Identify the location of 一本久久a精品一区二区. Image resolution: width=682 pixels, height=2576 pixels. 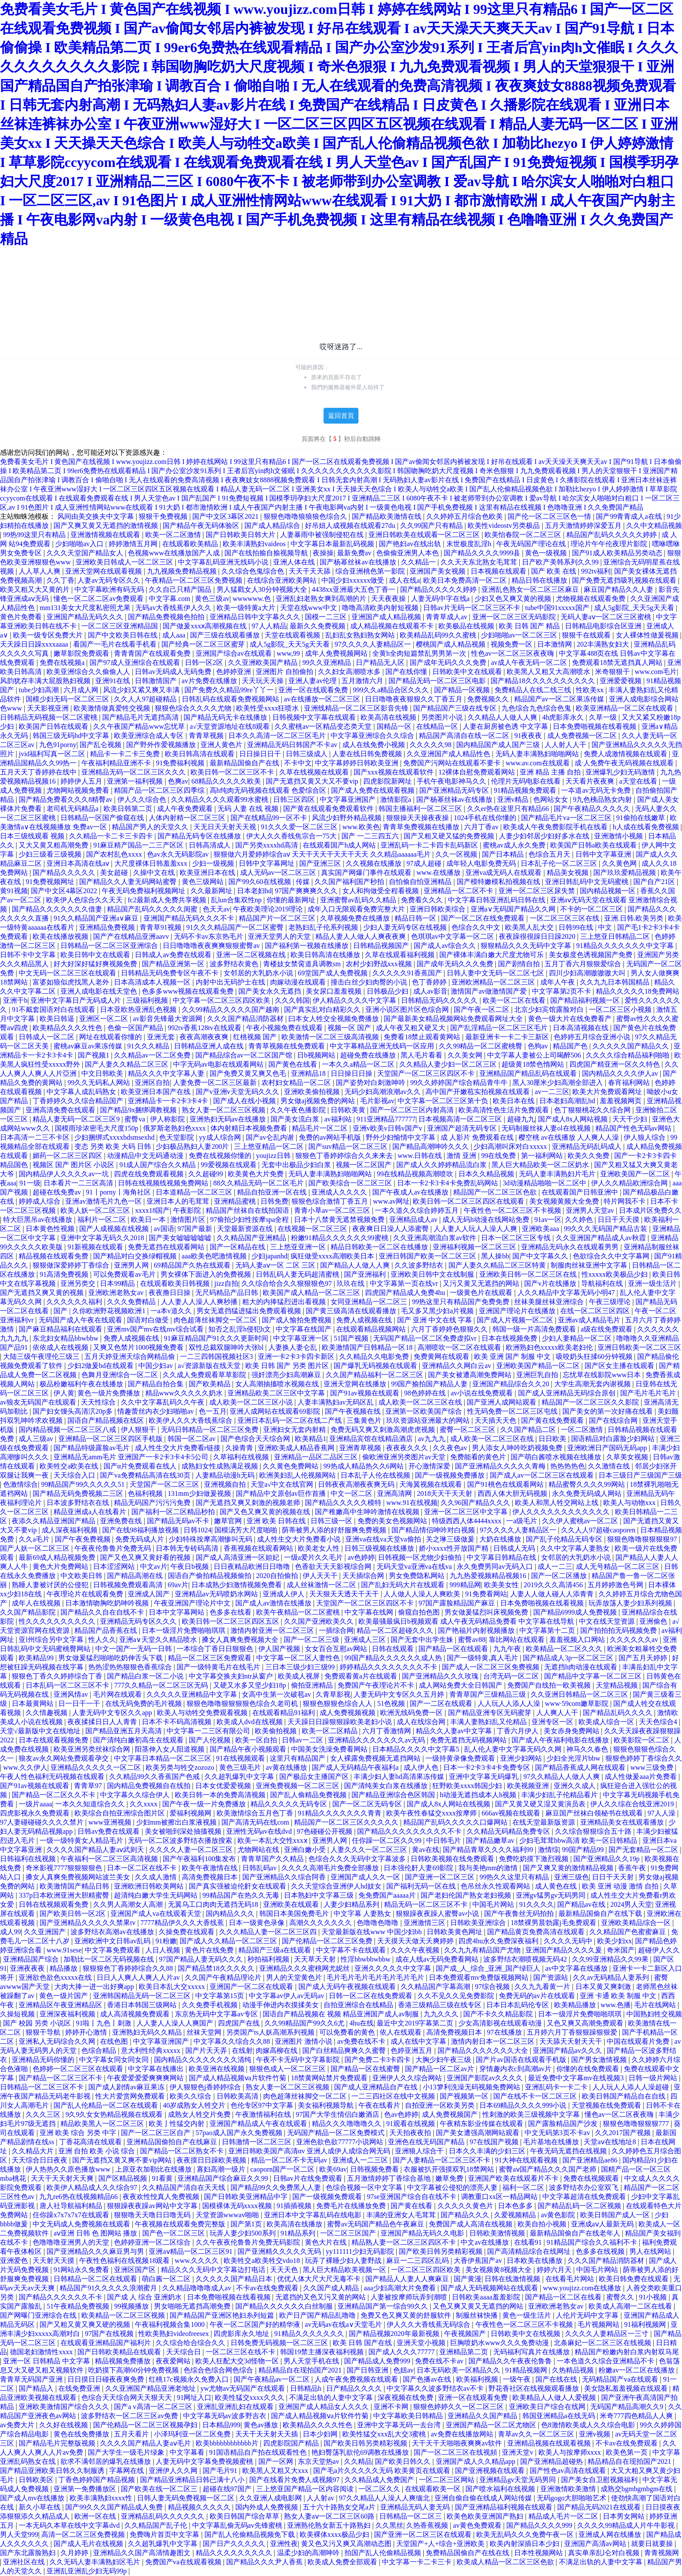
(359, 1064).